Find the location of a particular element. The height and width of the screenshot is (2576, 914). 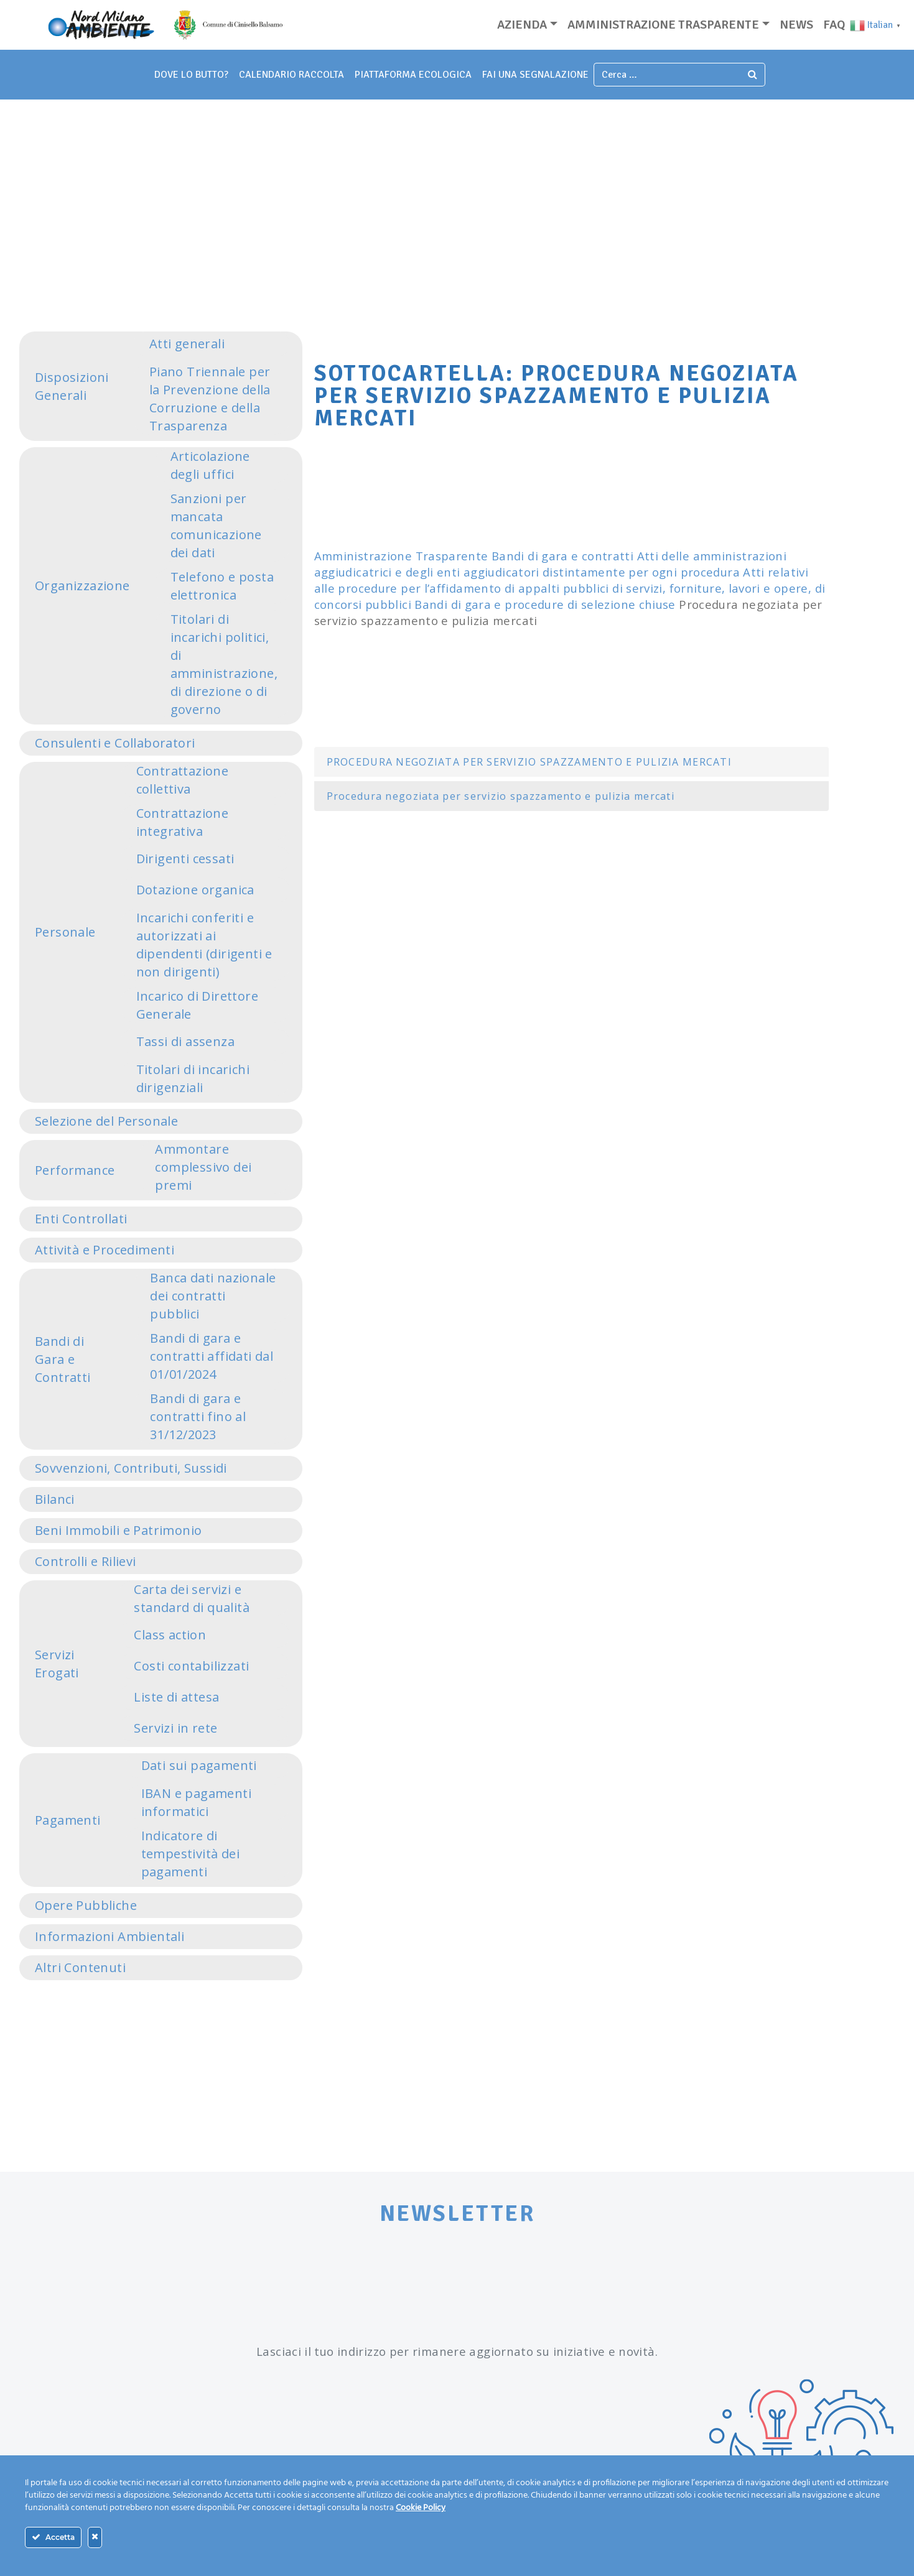

Dati sui pagamenti is located at coordinates (199, 1765).